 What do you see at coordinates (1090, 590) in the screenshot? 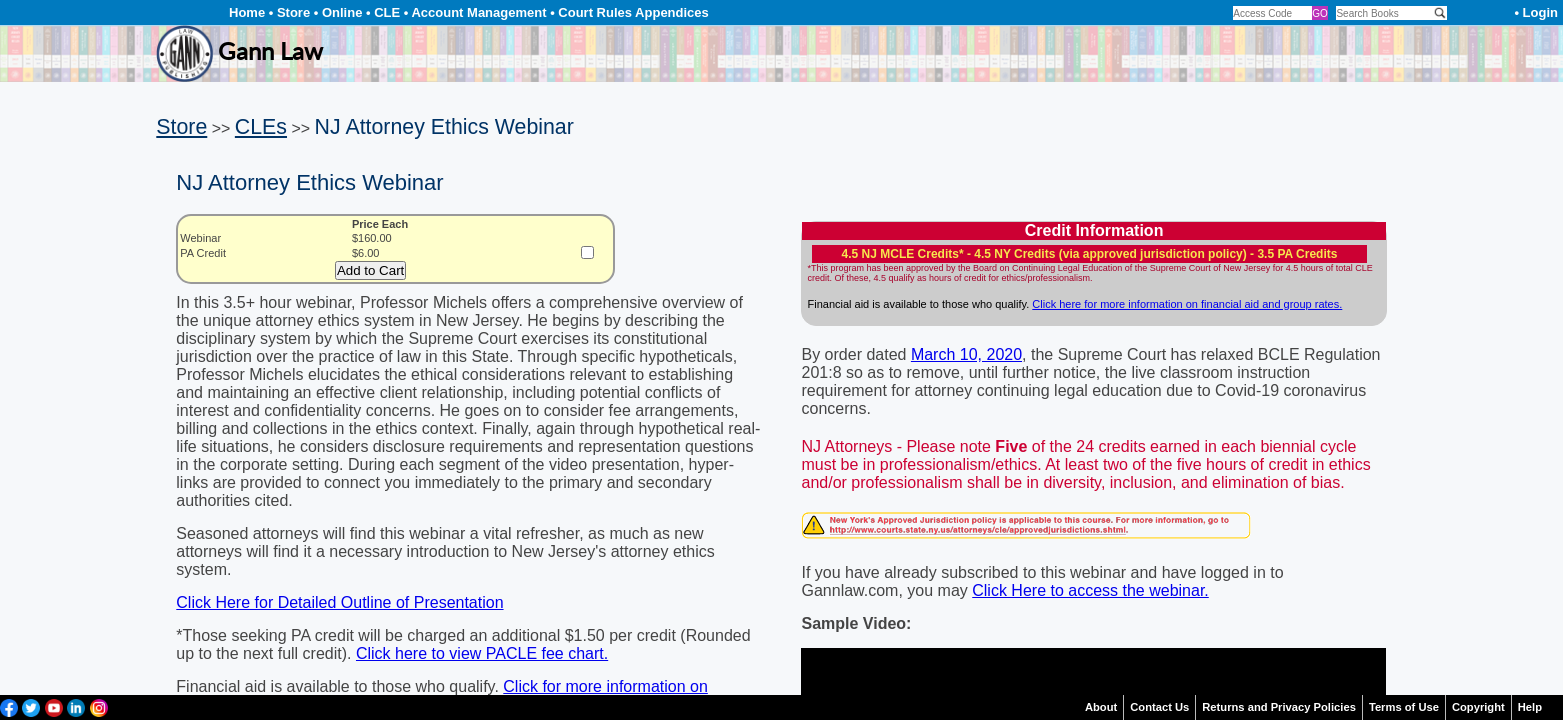
I see `Click Here to access the webinar.` at bounding box center [1090, 590].